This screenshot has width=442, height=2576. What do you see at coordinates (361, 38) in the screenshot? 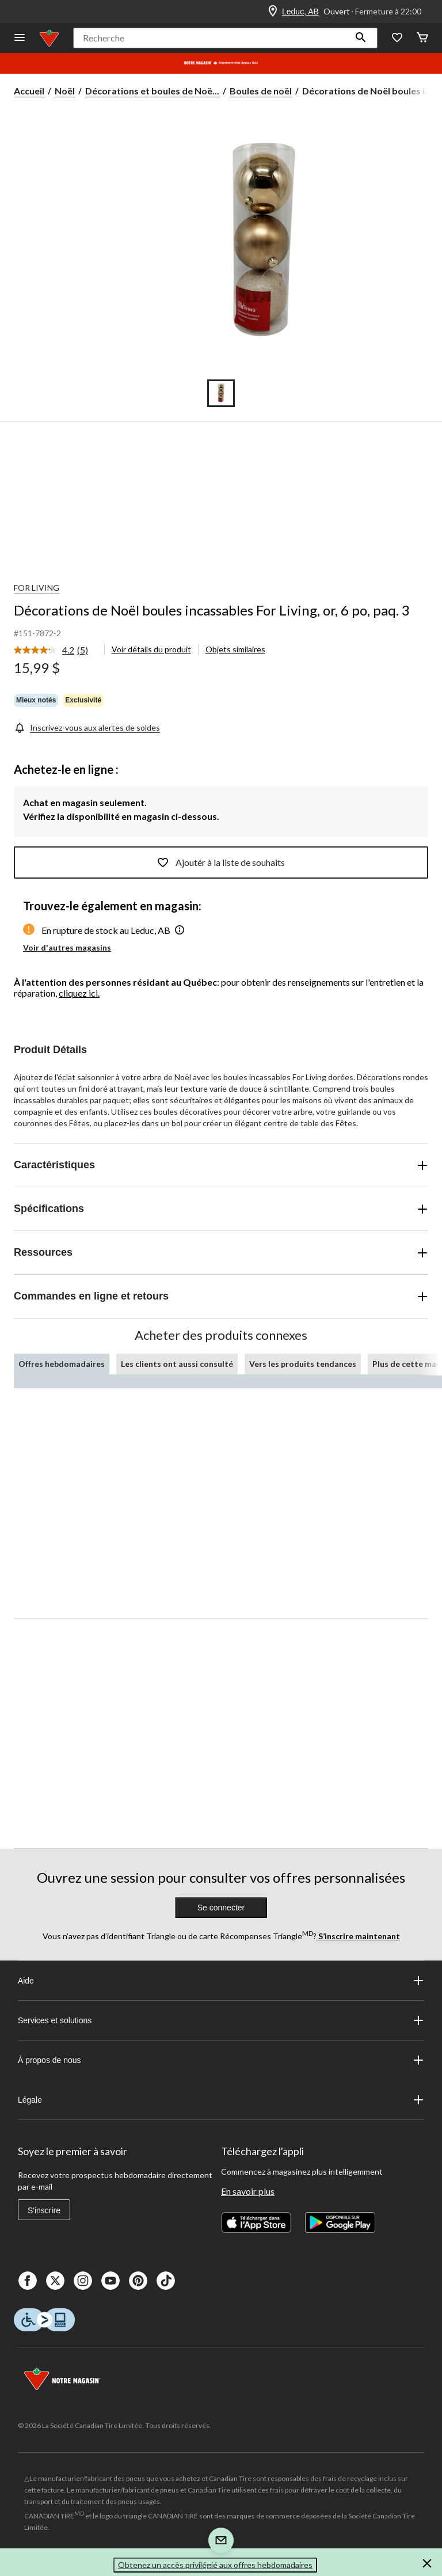
I see `[button]` at bounding box center [361, 38].